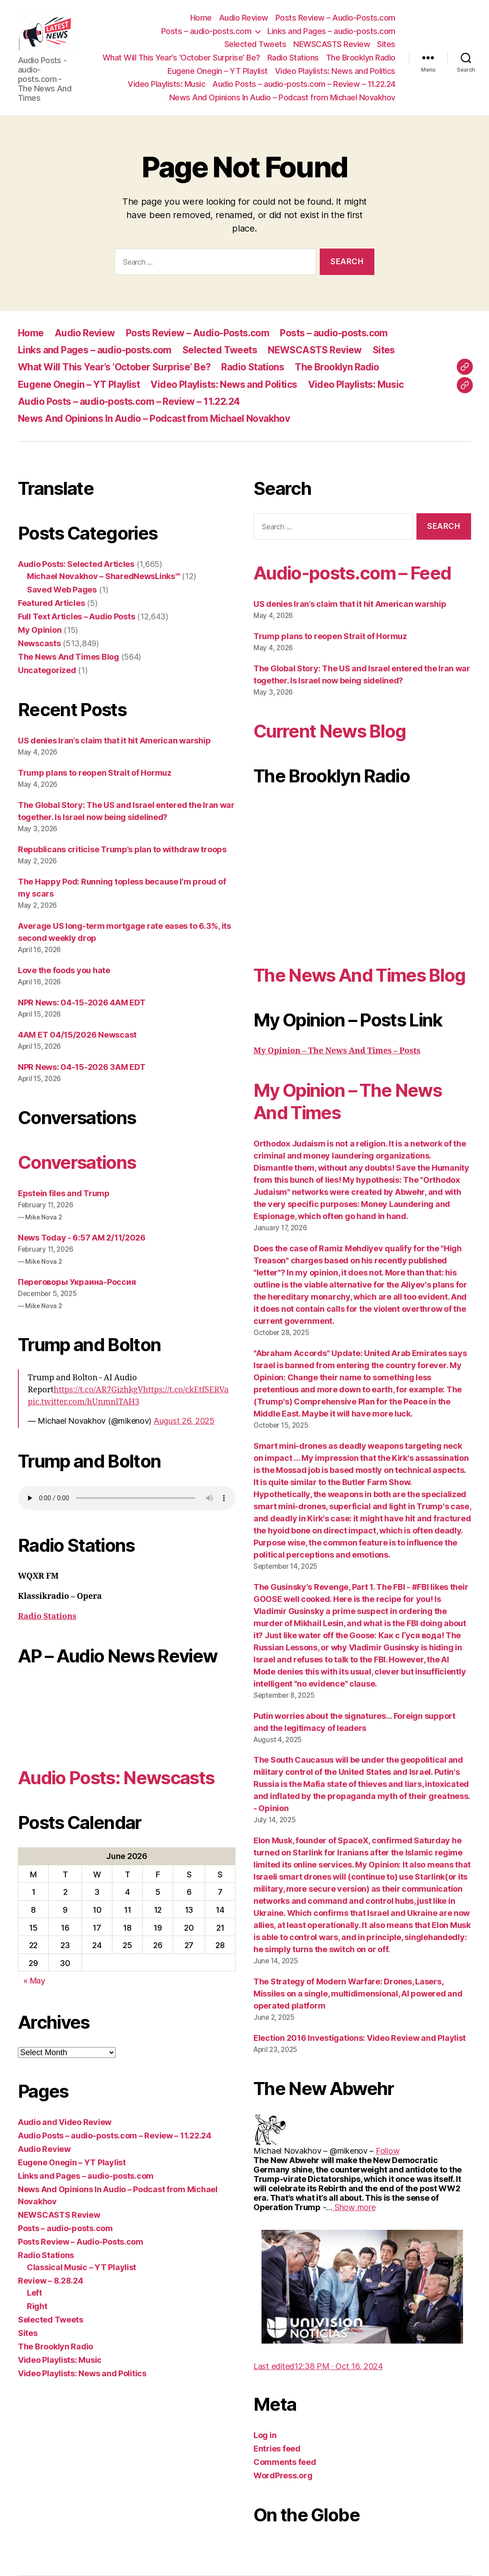 Image resolution: width=489 pixels, height=2576 pixels. Describe the element at coordinates (186, 1390) in the screenshot. I see `https://t.co/ckEtfSERVa` at that location.